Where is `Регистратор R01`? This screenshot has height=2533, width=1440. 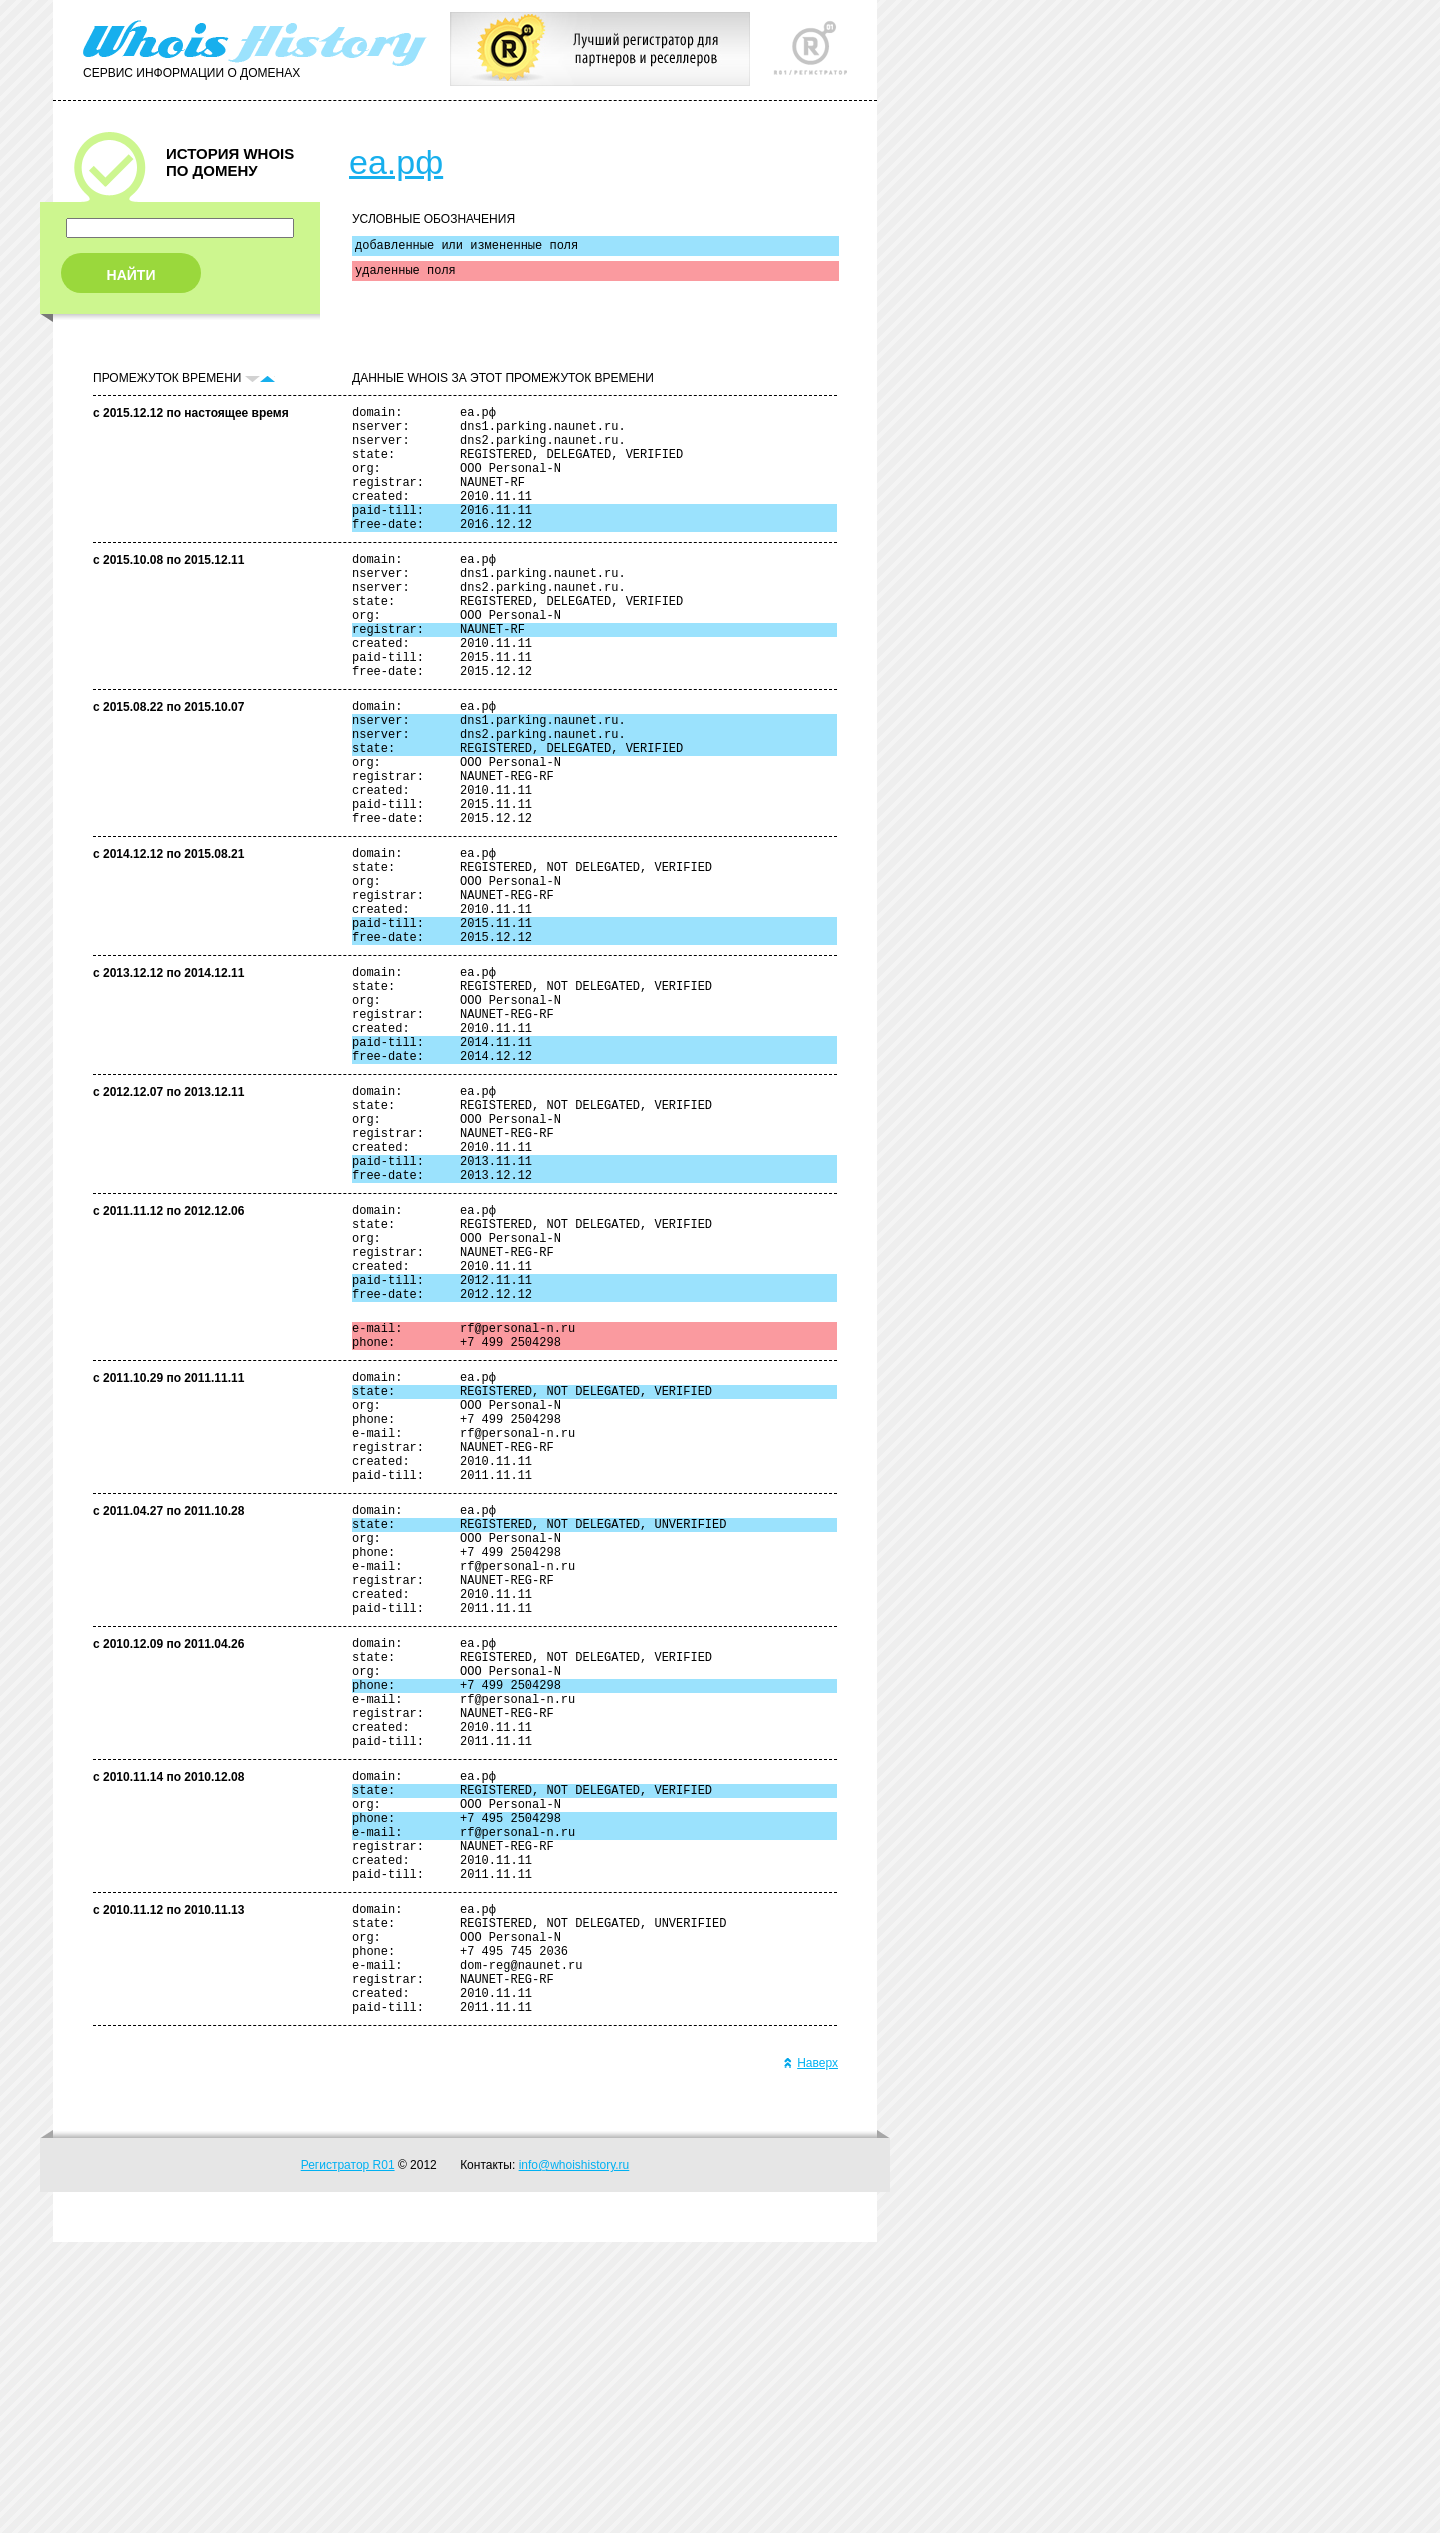
Регистратор R01 is located at coordinates (348, 2456).